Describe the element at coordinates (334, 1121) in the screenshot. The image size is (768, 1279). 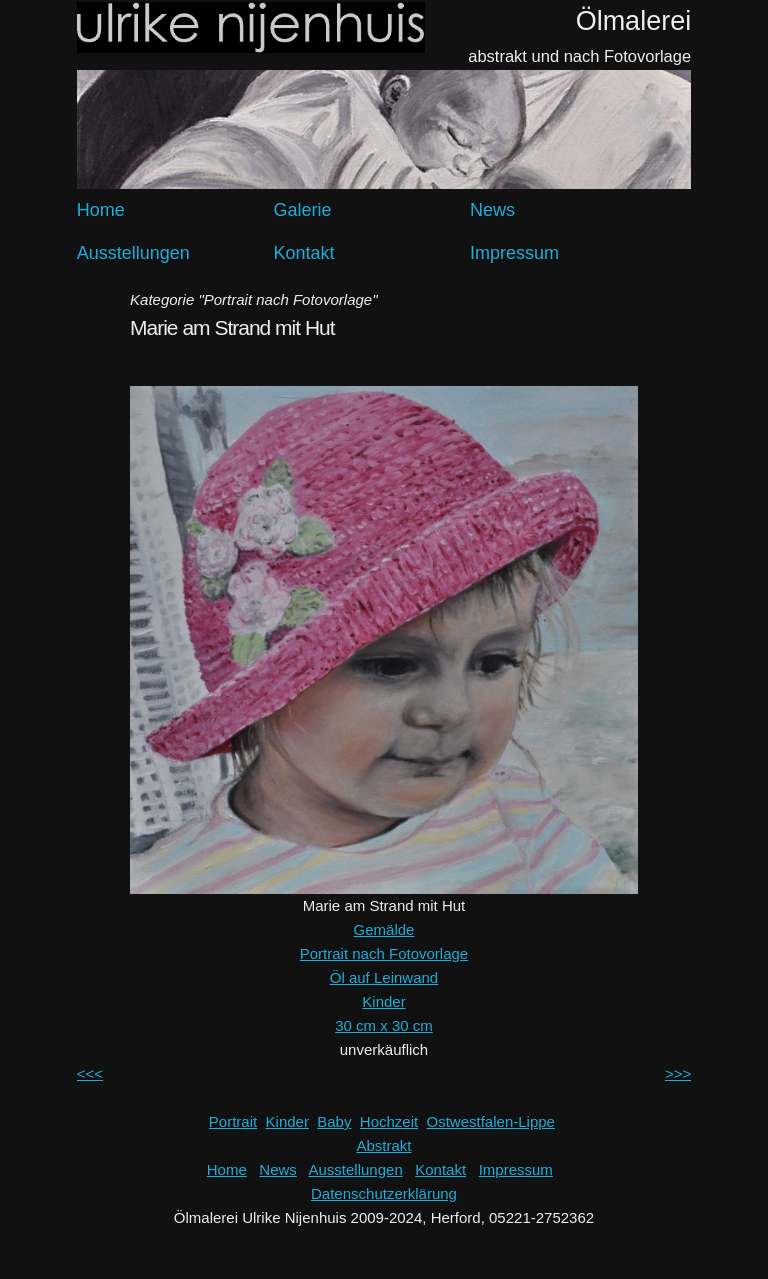
I see `Baby` at that location.